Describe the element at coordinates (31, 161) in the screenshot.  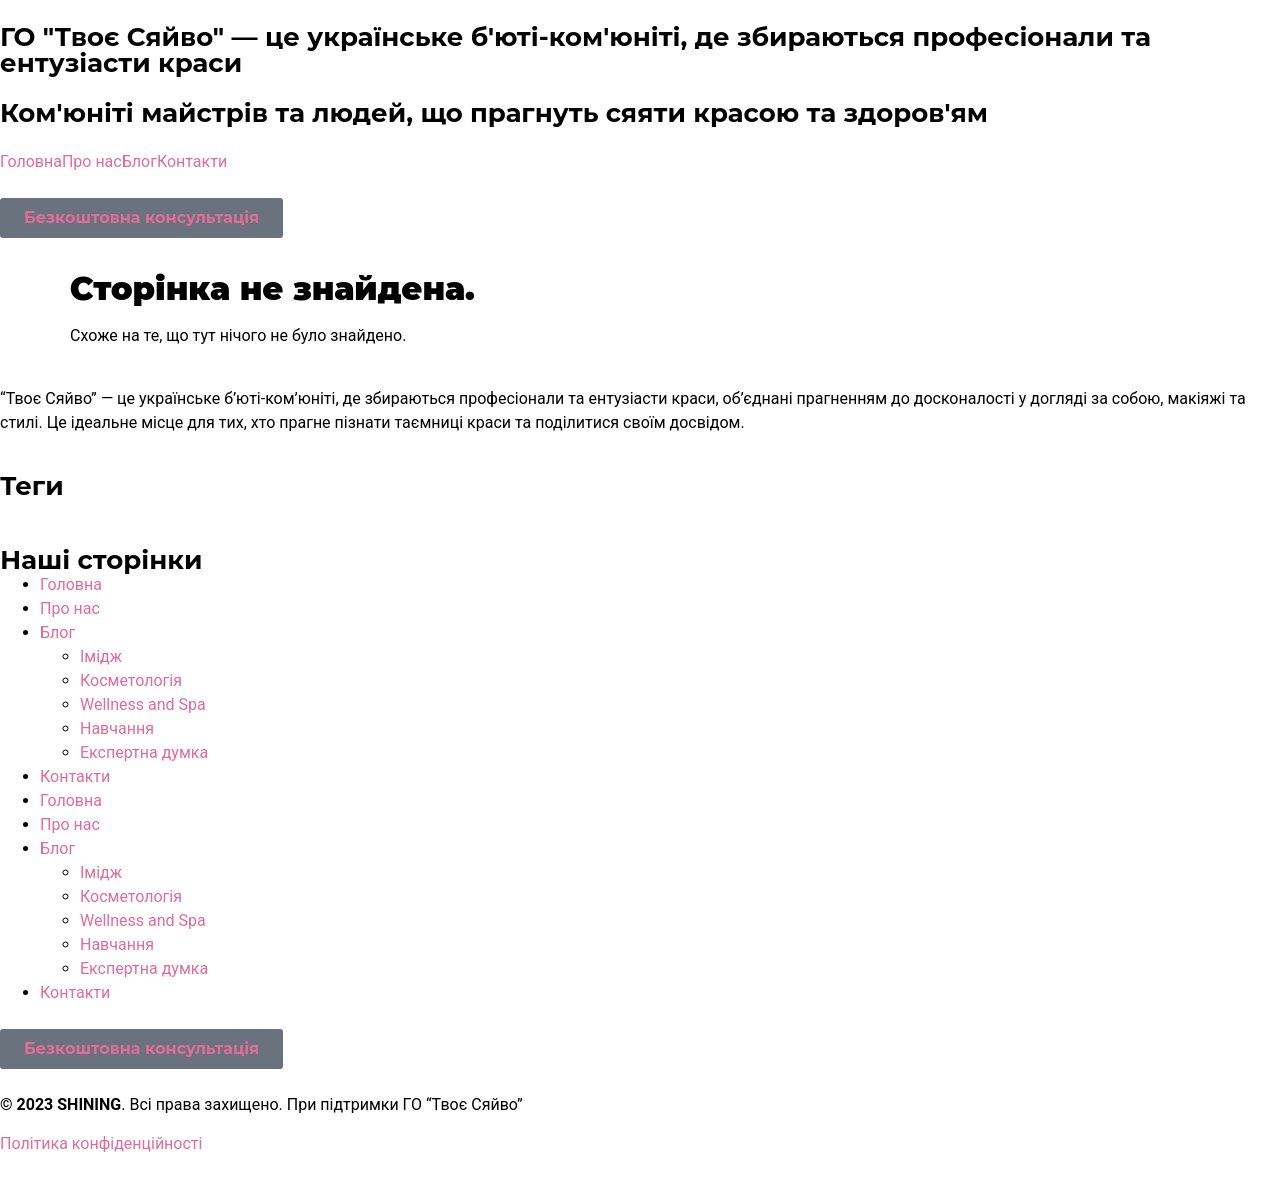
I see `Головна` at that location.